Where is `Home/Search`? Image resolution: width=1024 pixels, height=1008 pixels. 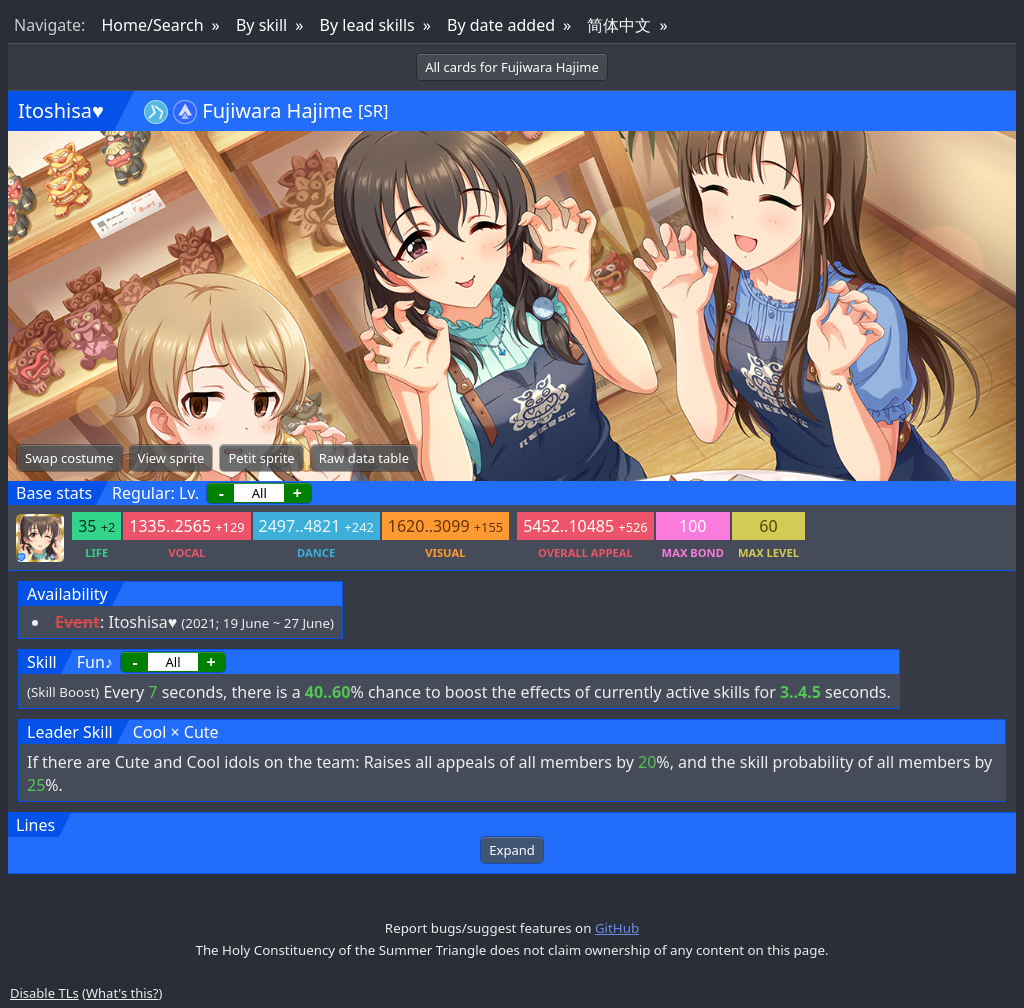 Home/Search is located at coordinates (152, 25).